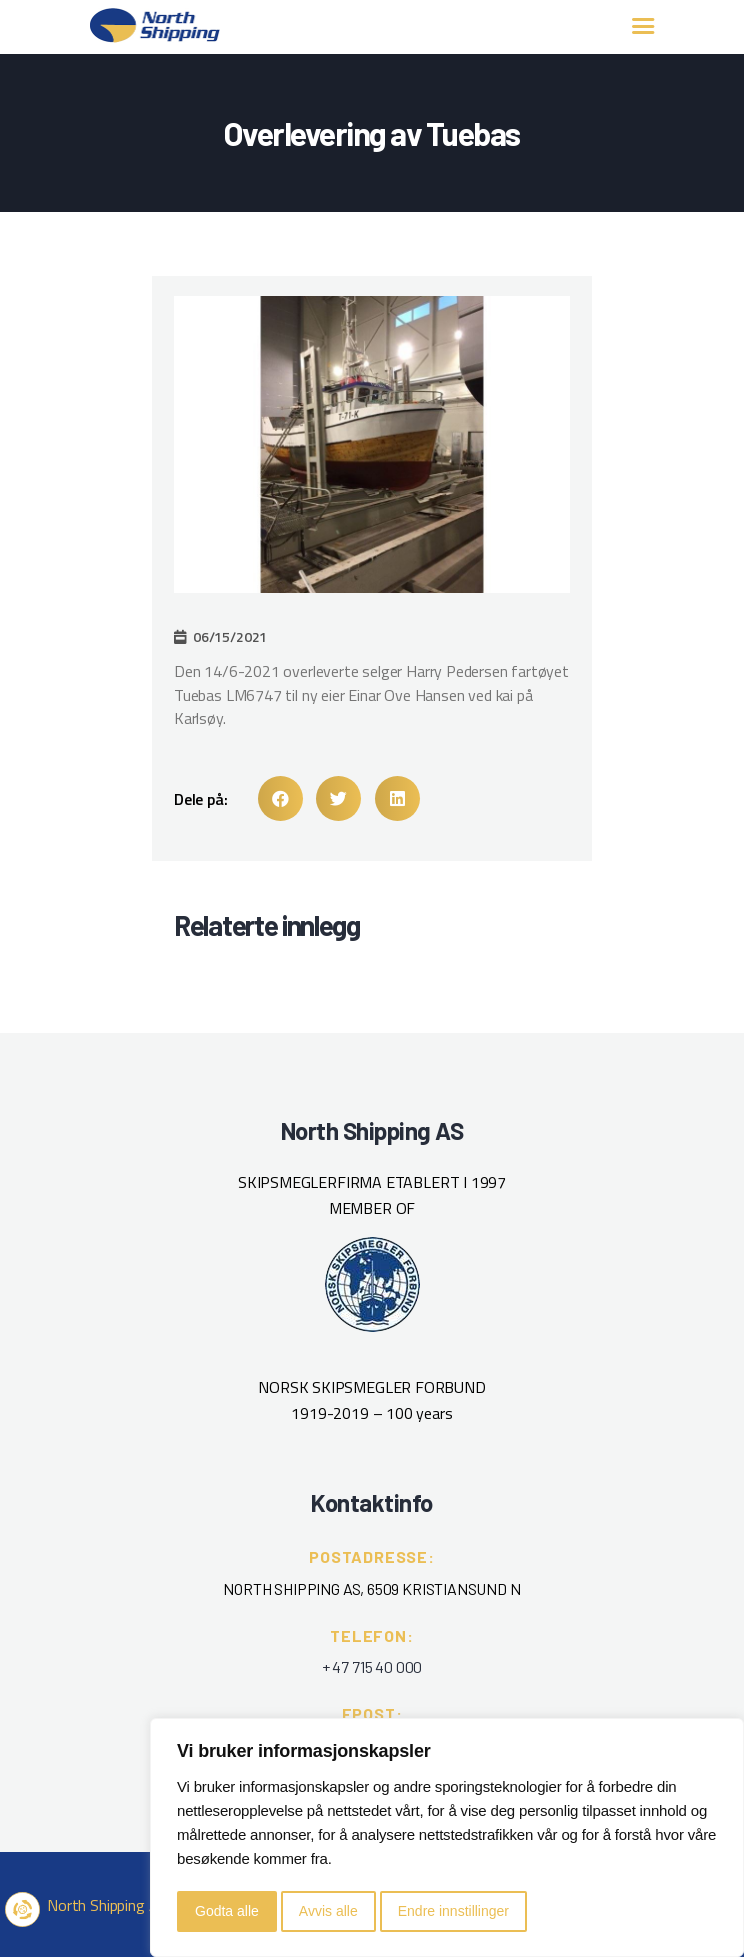  Describe the element at coordinates (328, 1911) in the screenshot. I see `Avvis alle [button]` at that location.